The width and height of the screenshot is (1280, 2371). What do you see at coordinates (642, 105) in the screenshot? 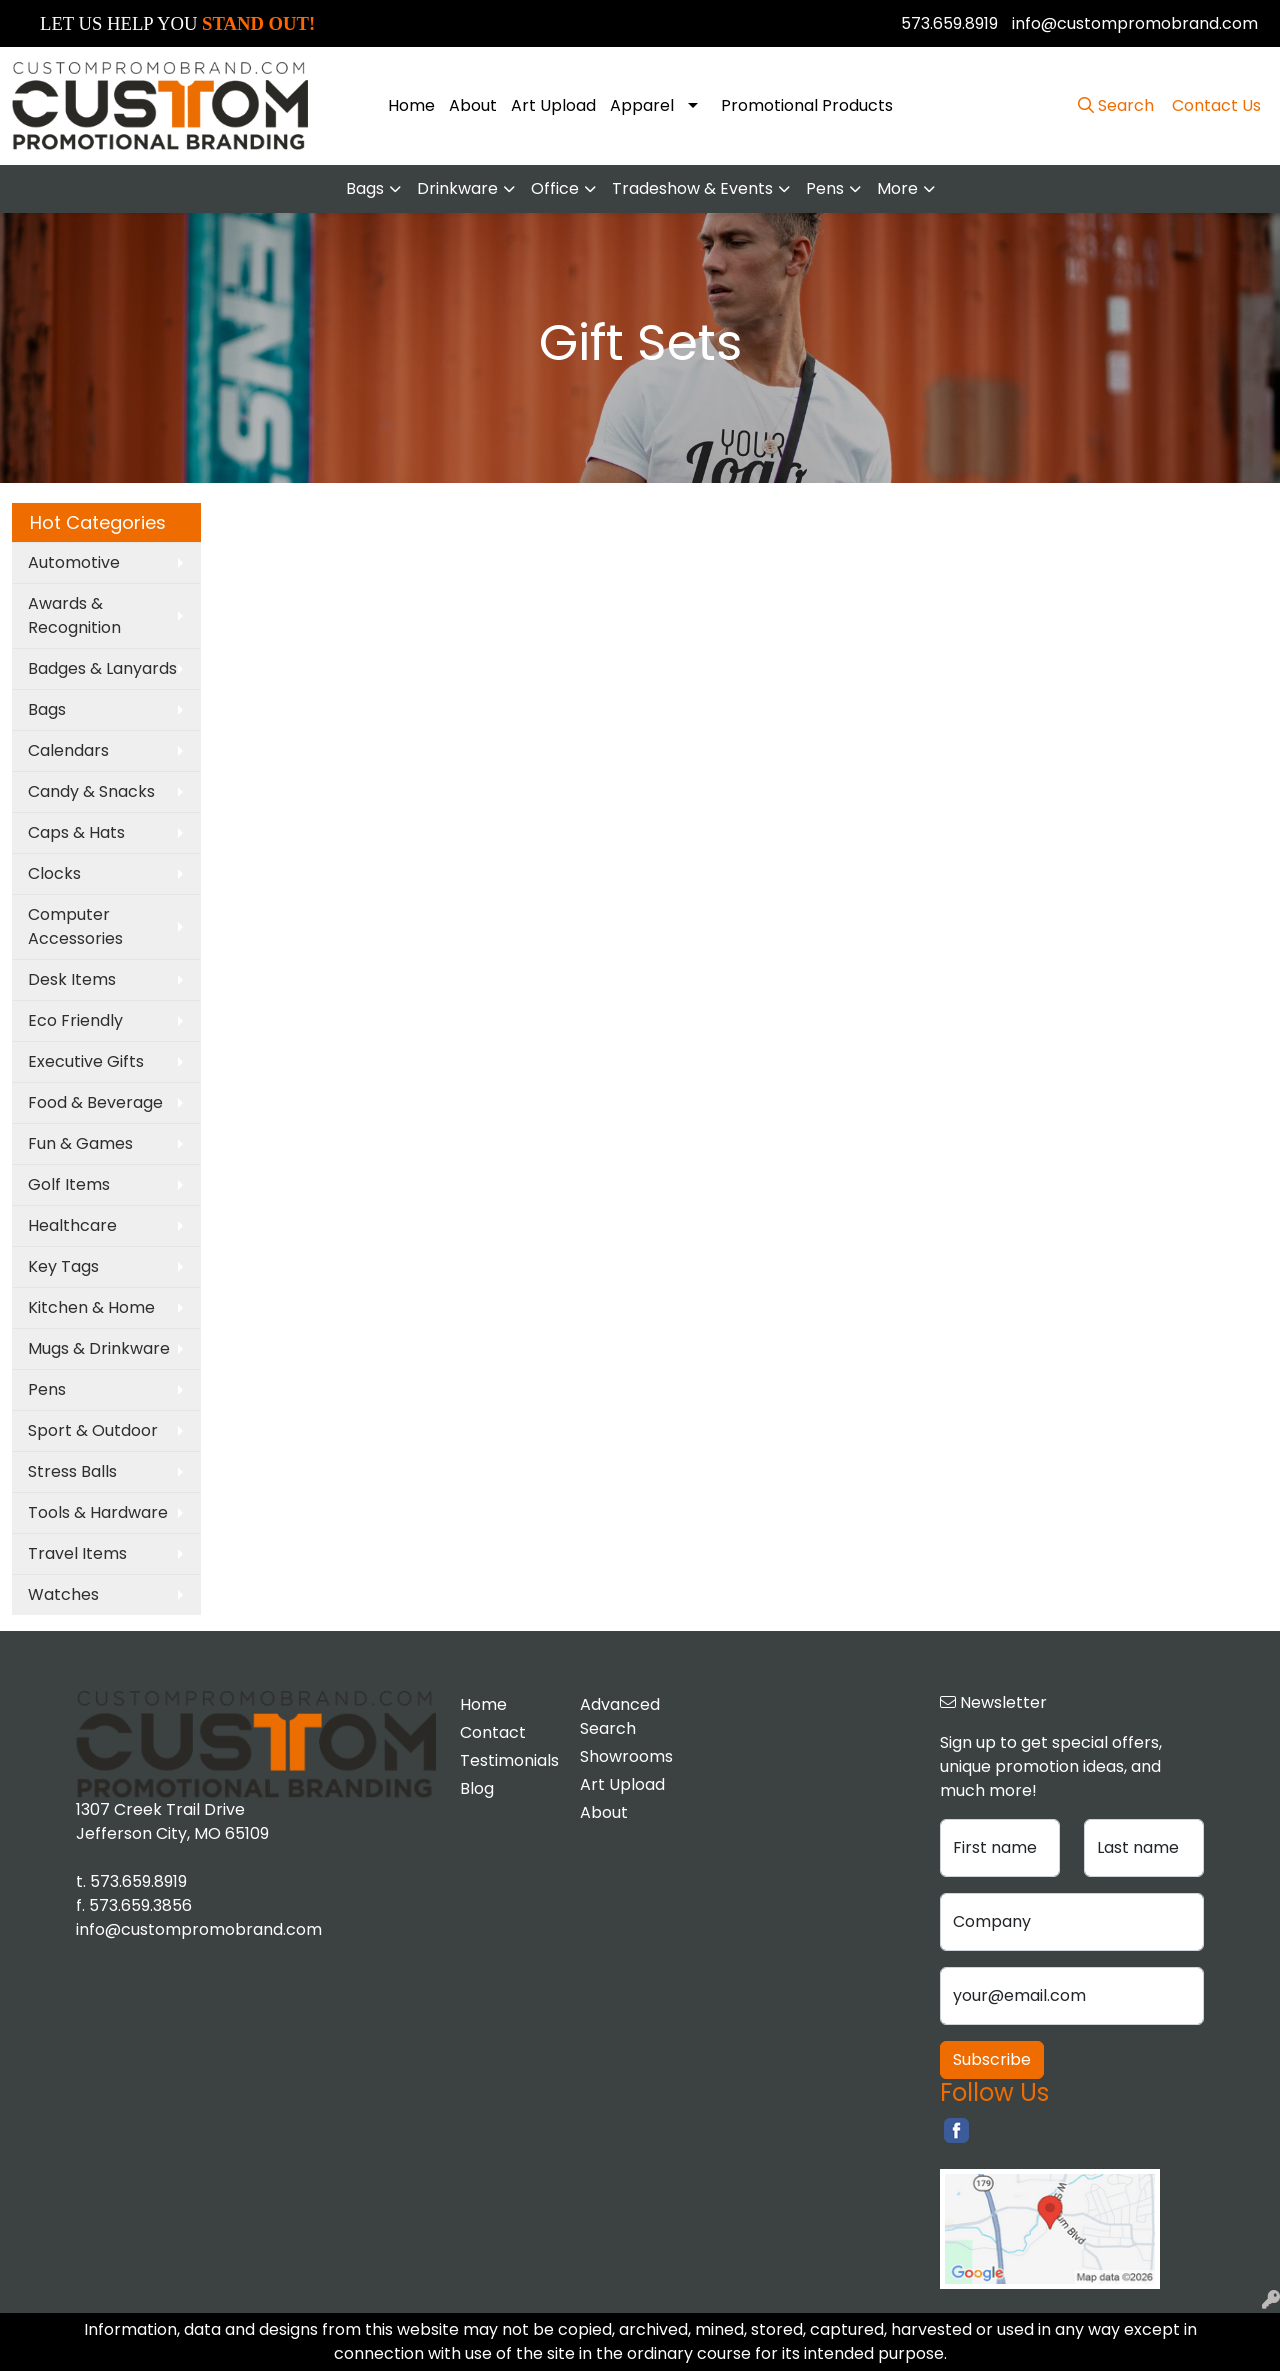
I see `Apparel` at bounding box center [642, 105].